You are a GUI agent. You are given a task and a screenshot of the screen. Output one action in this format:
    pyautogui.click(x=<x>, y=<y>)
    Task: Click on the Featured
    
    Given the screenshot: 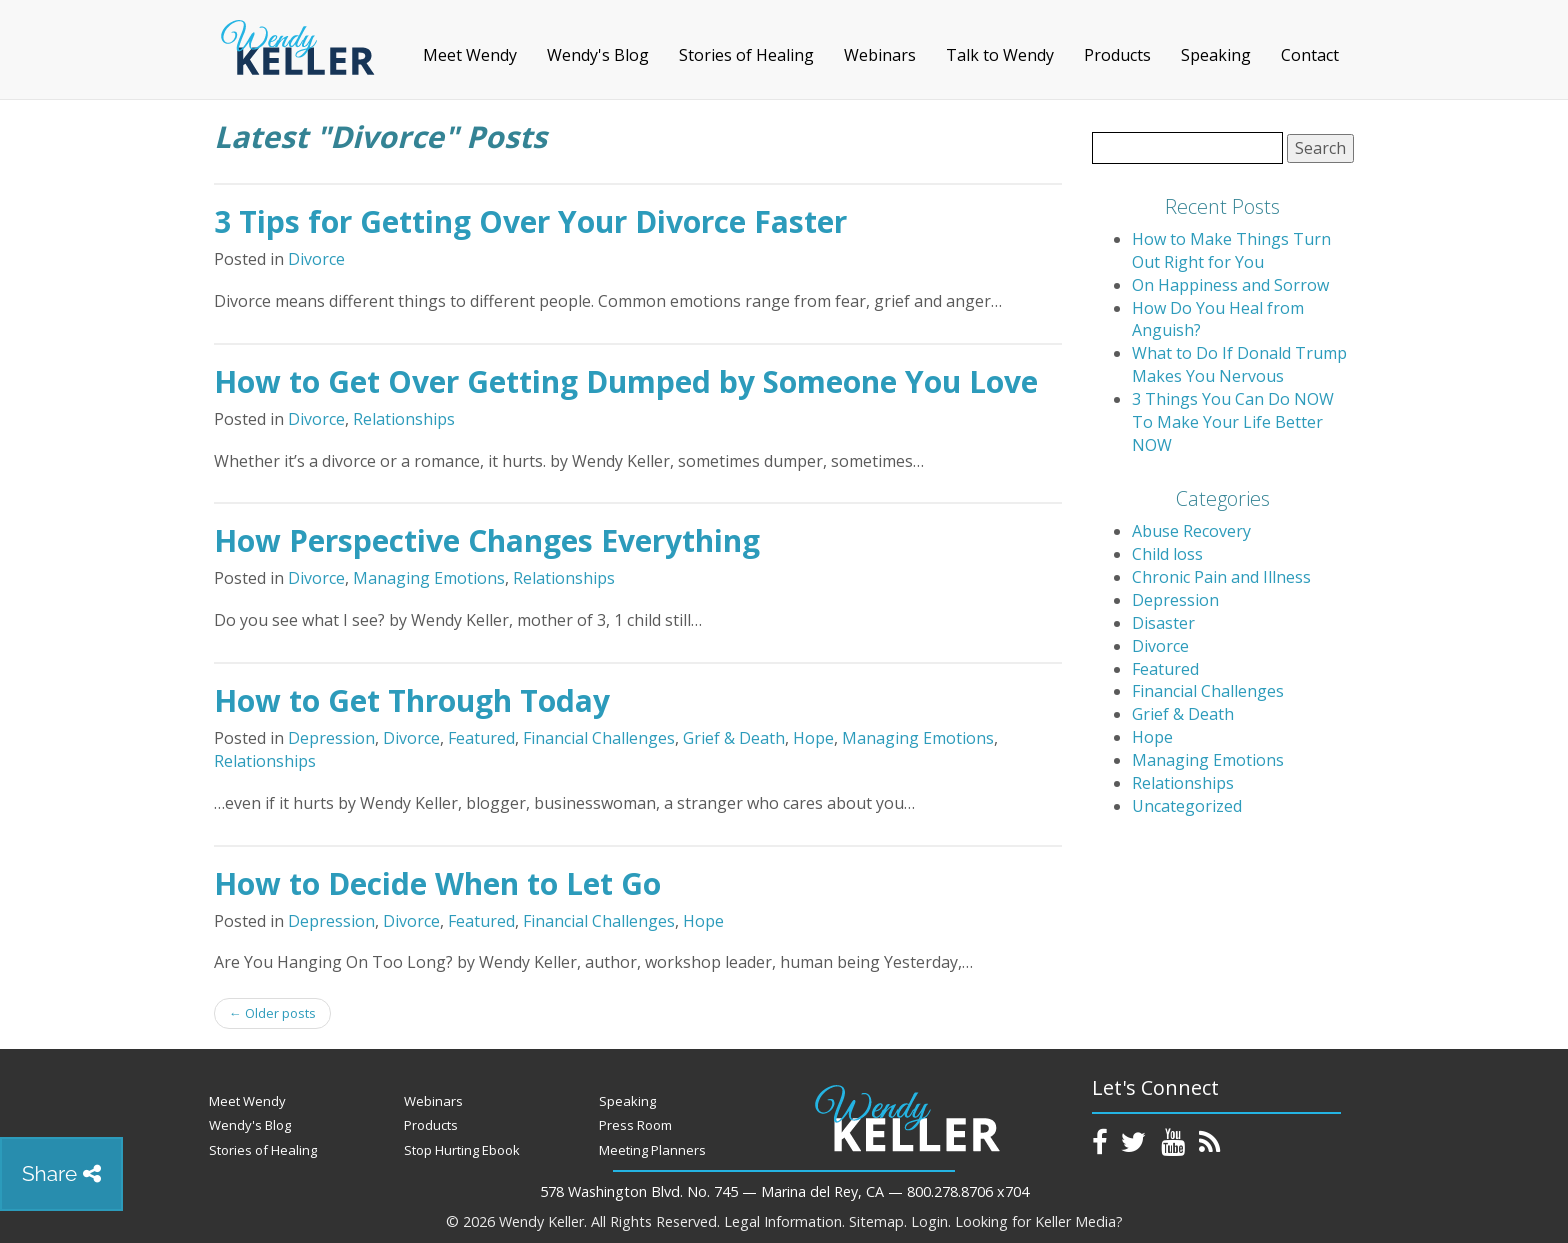 What is the action you would take?
    pyautogui.click(x=481, y=738)
    